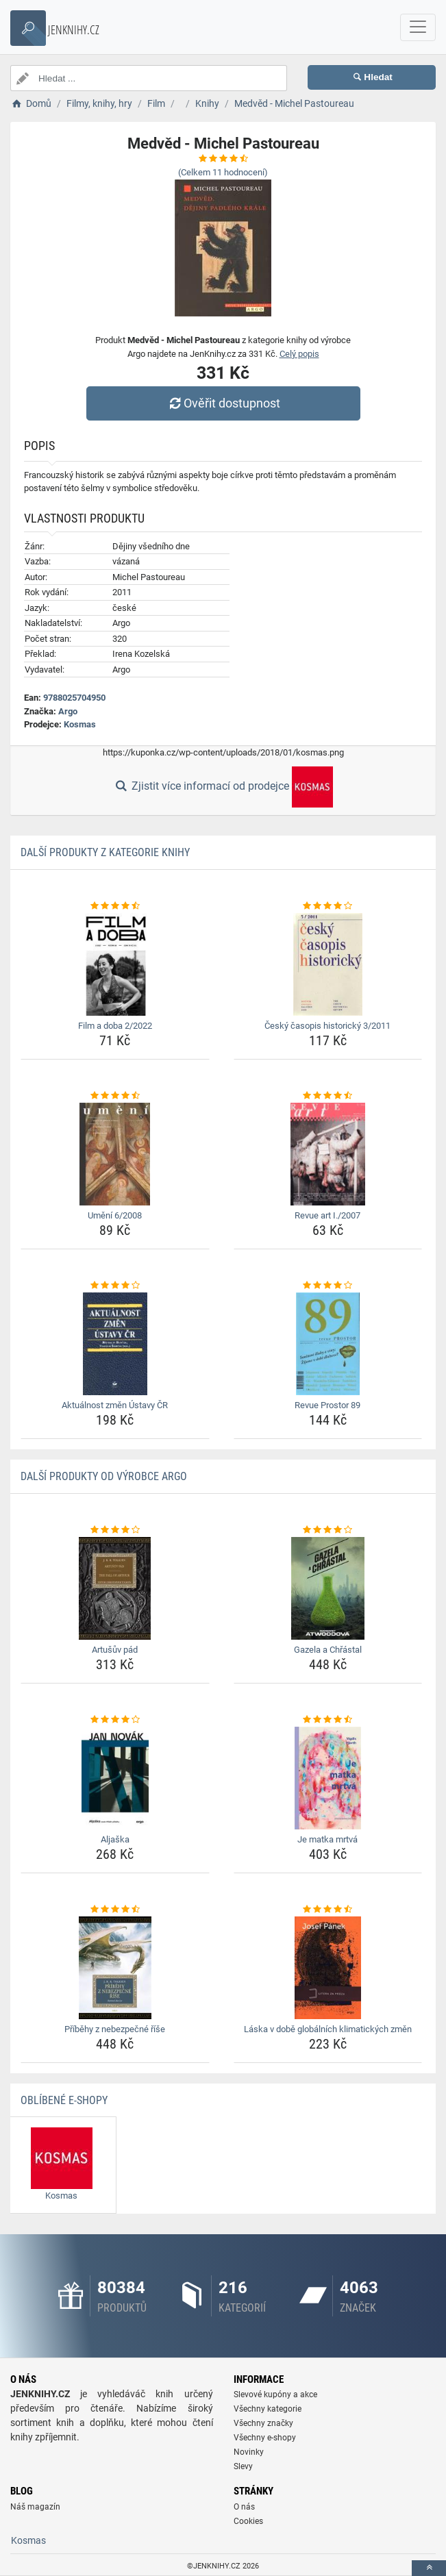  What do you see at coordinates (115, 1285) in the screenshot?
I see `[aktualnost-zmen-ustavy-cr-rating]` at bounding box center [115, 1285].